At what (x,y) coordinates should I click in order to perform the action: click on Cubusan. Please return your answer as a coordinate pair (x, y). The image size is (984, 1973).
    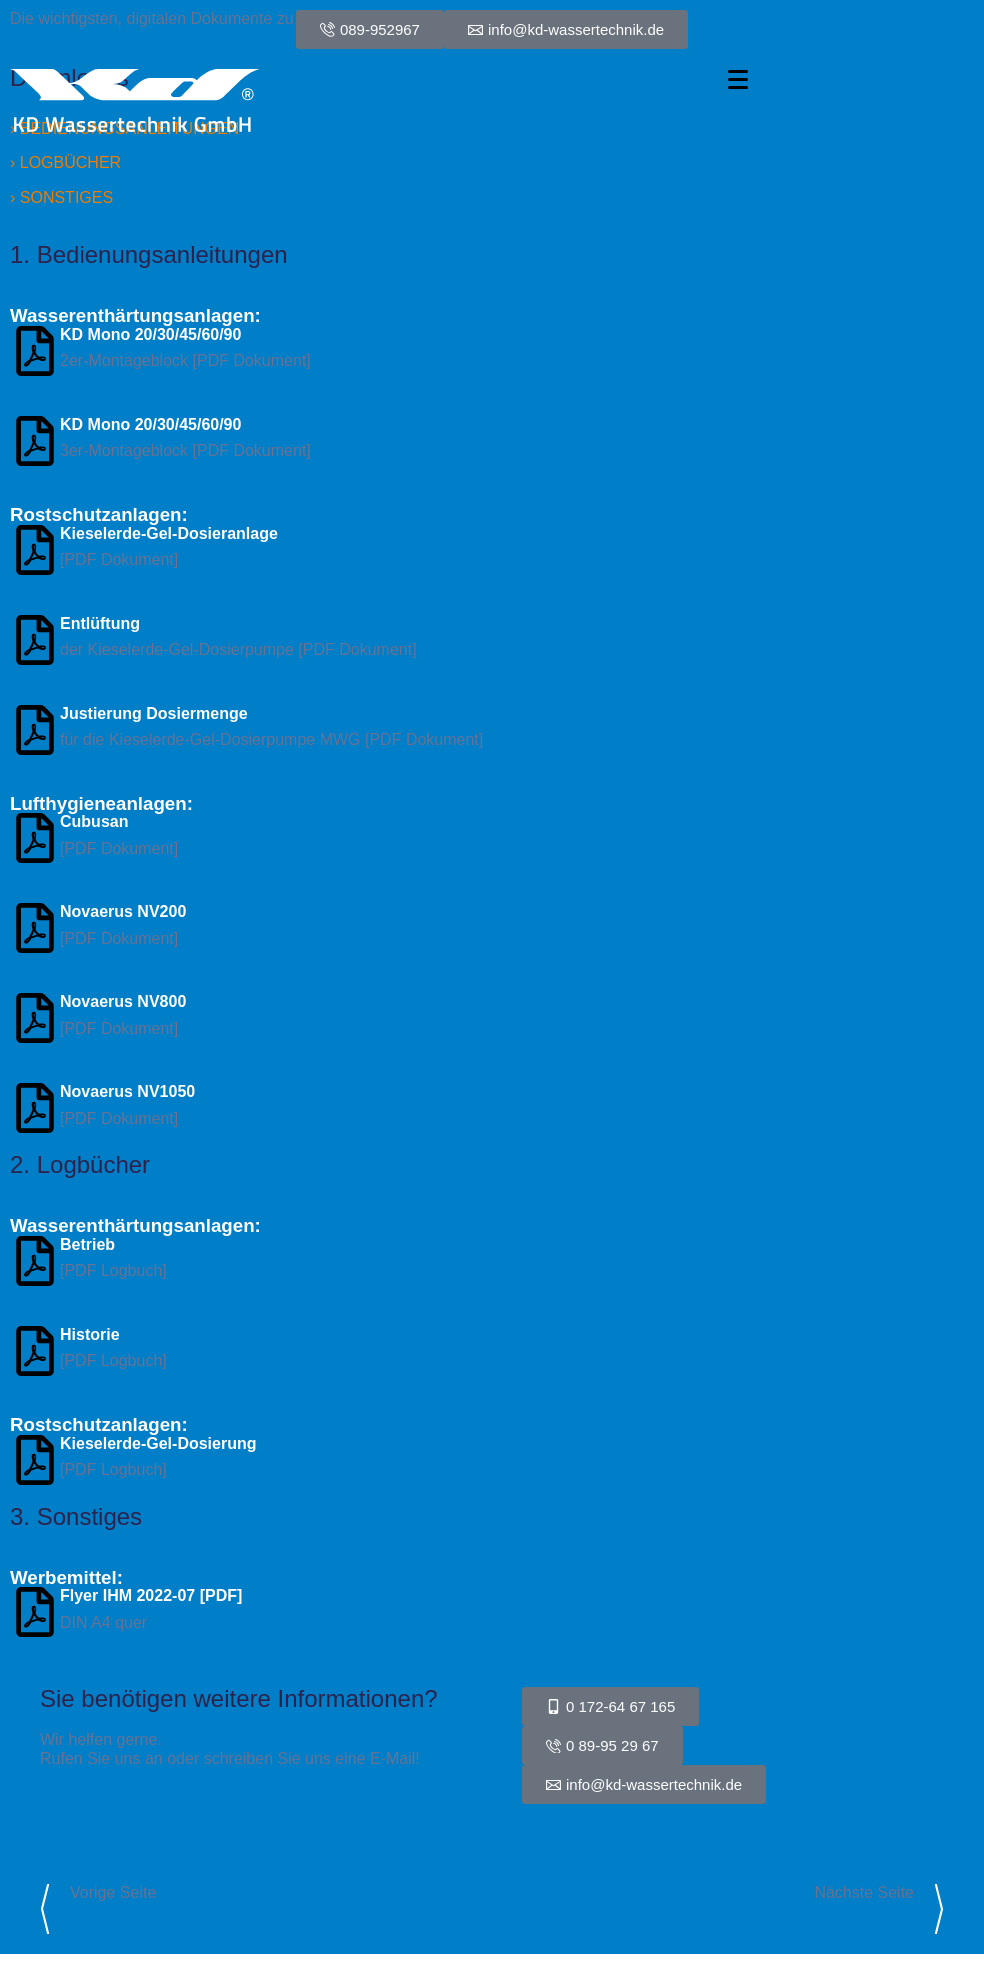
    Looking at the image, I should click on (94, 821).